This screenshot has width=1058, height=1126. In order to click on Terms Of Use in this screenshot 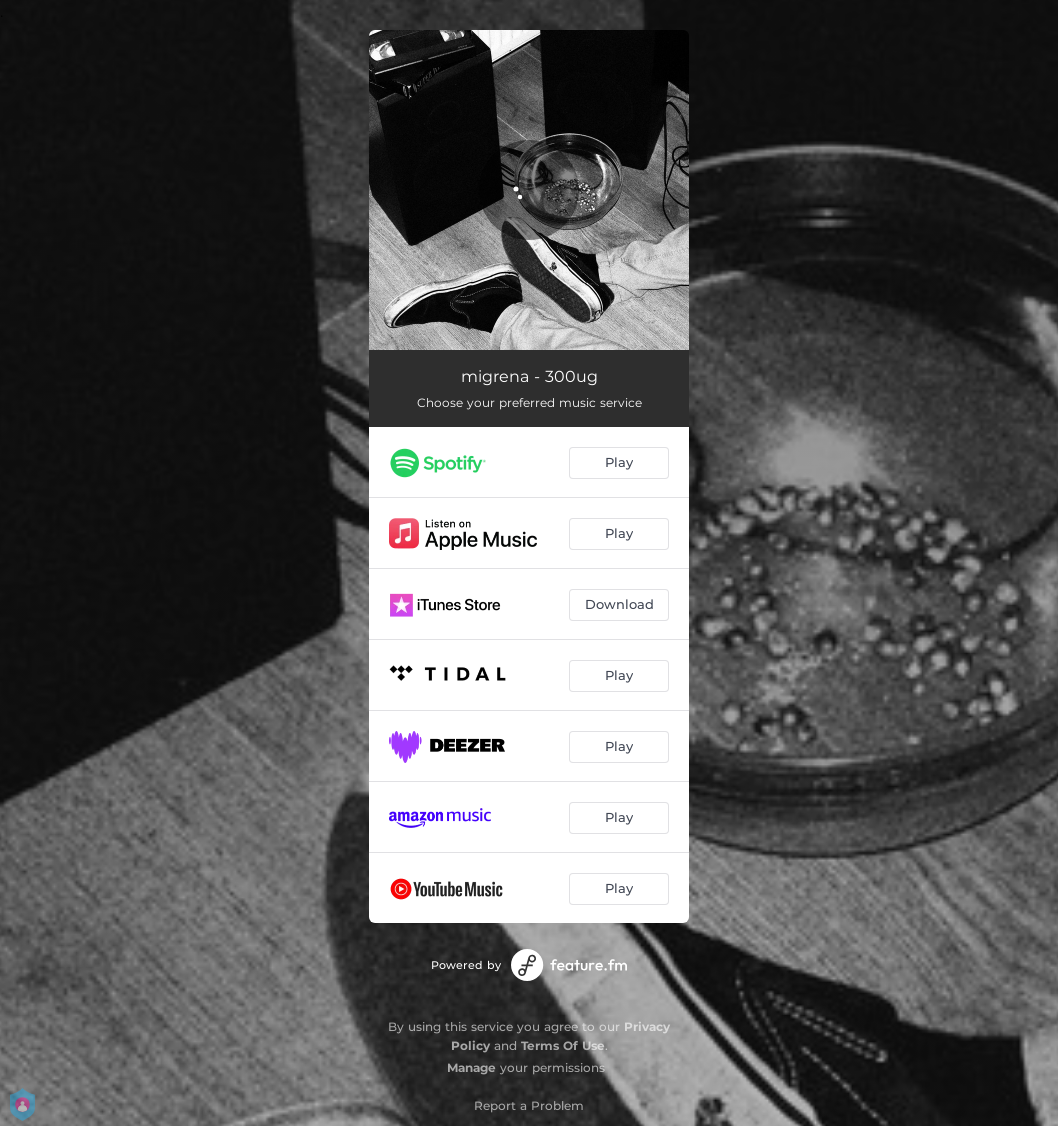, I will do `click(563, 1045)`.